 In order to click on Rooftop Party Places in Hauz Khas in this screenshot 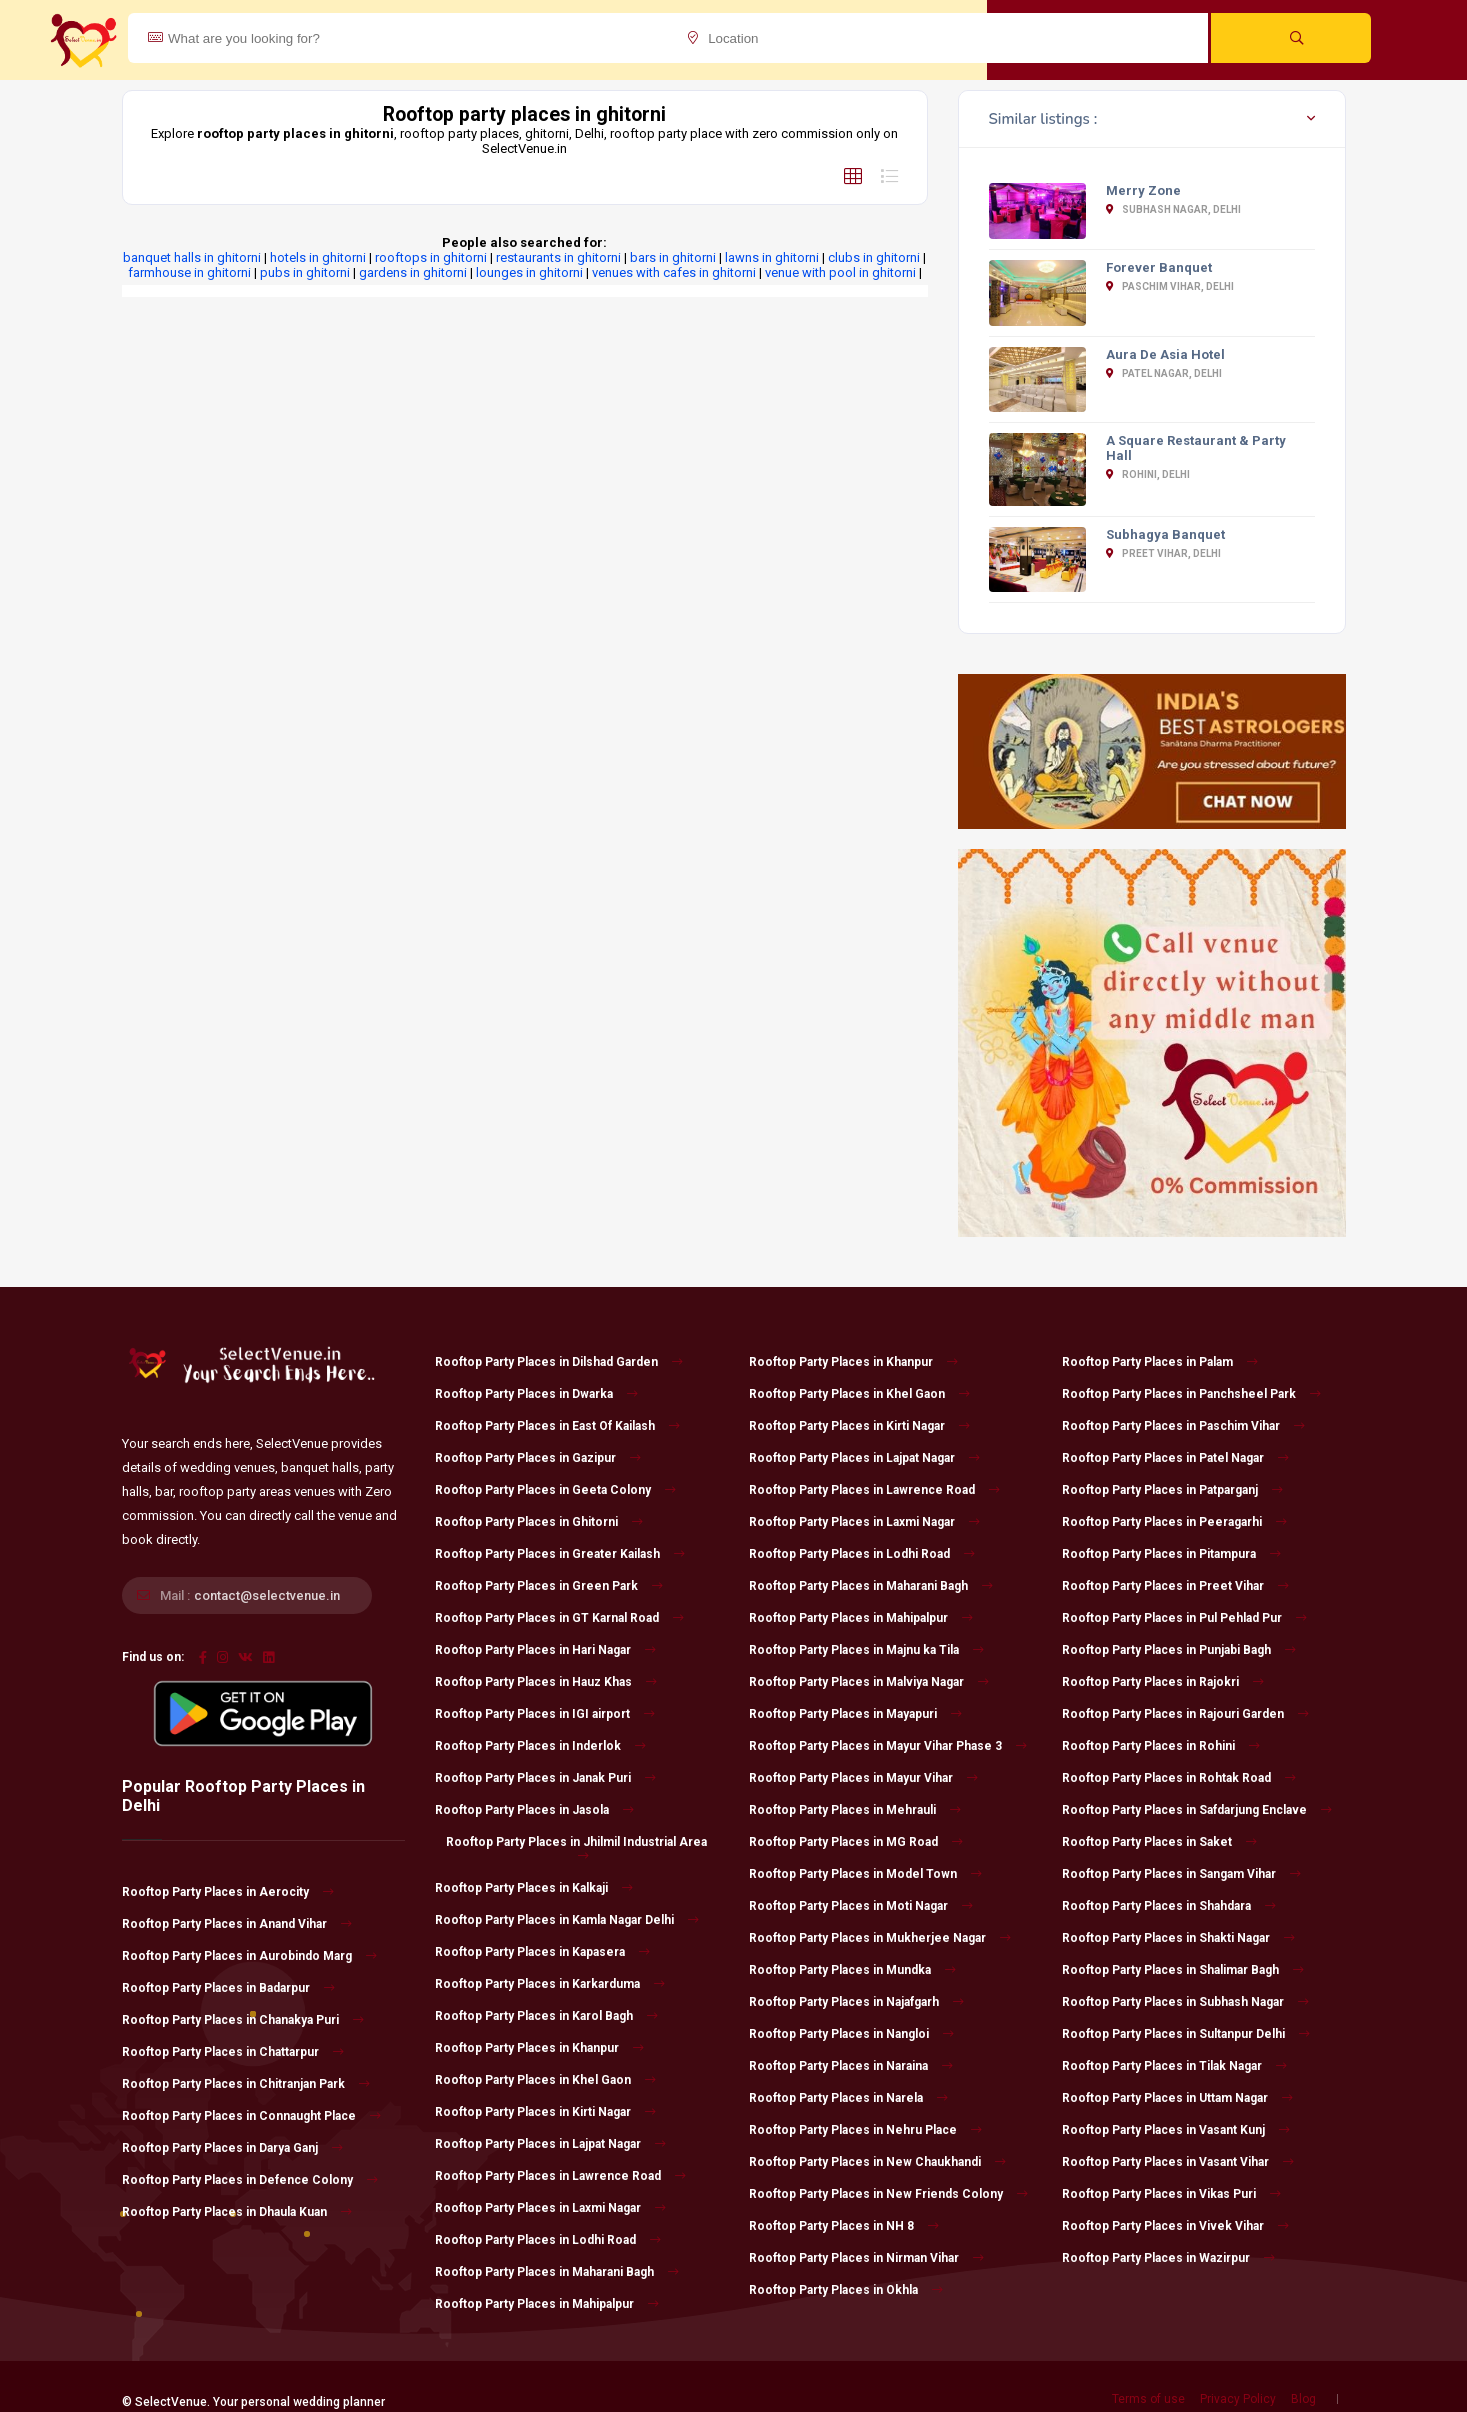, I will do `click(546, 1682)`.